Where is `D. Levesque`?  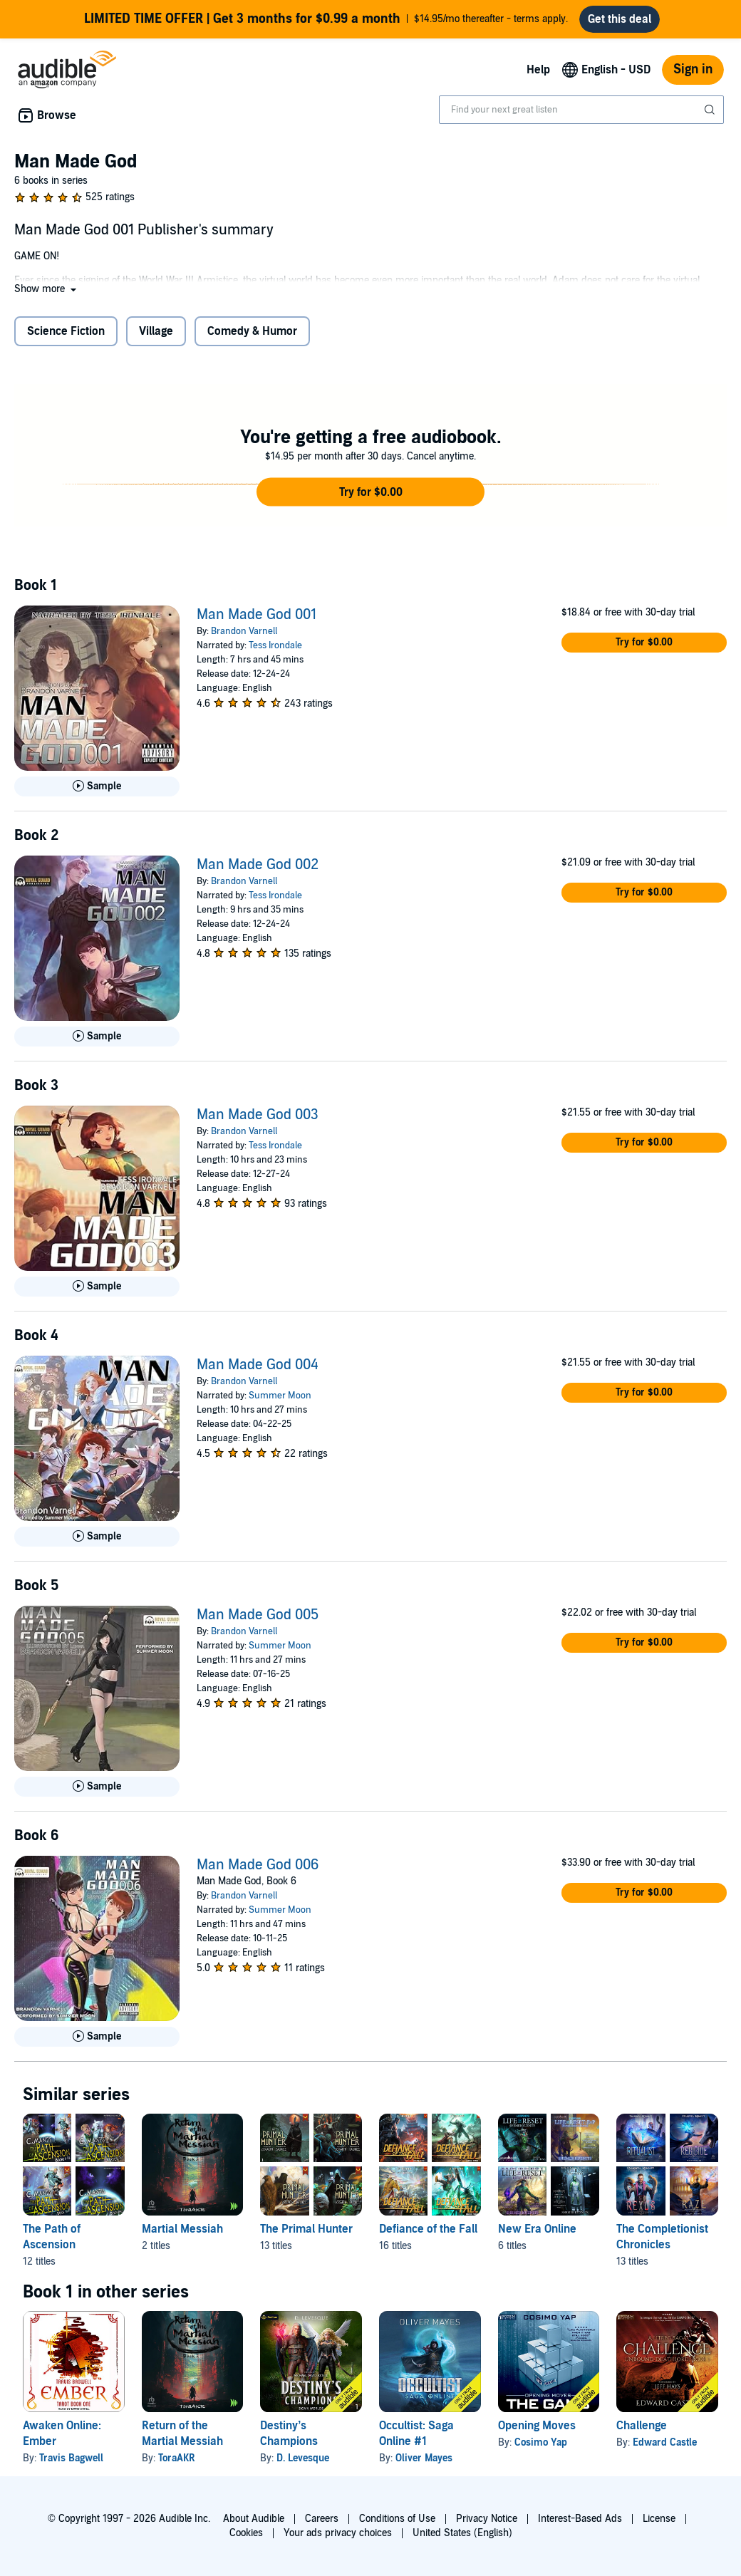
D. Levesque is located at coordinates (302, 2464).